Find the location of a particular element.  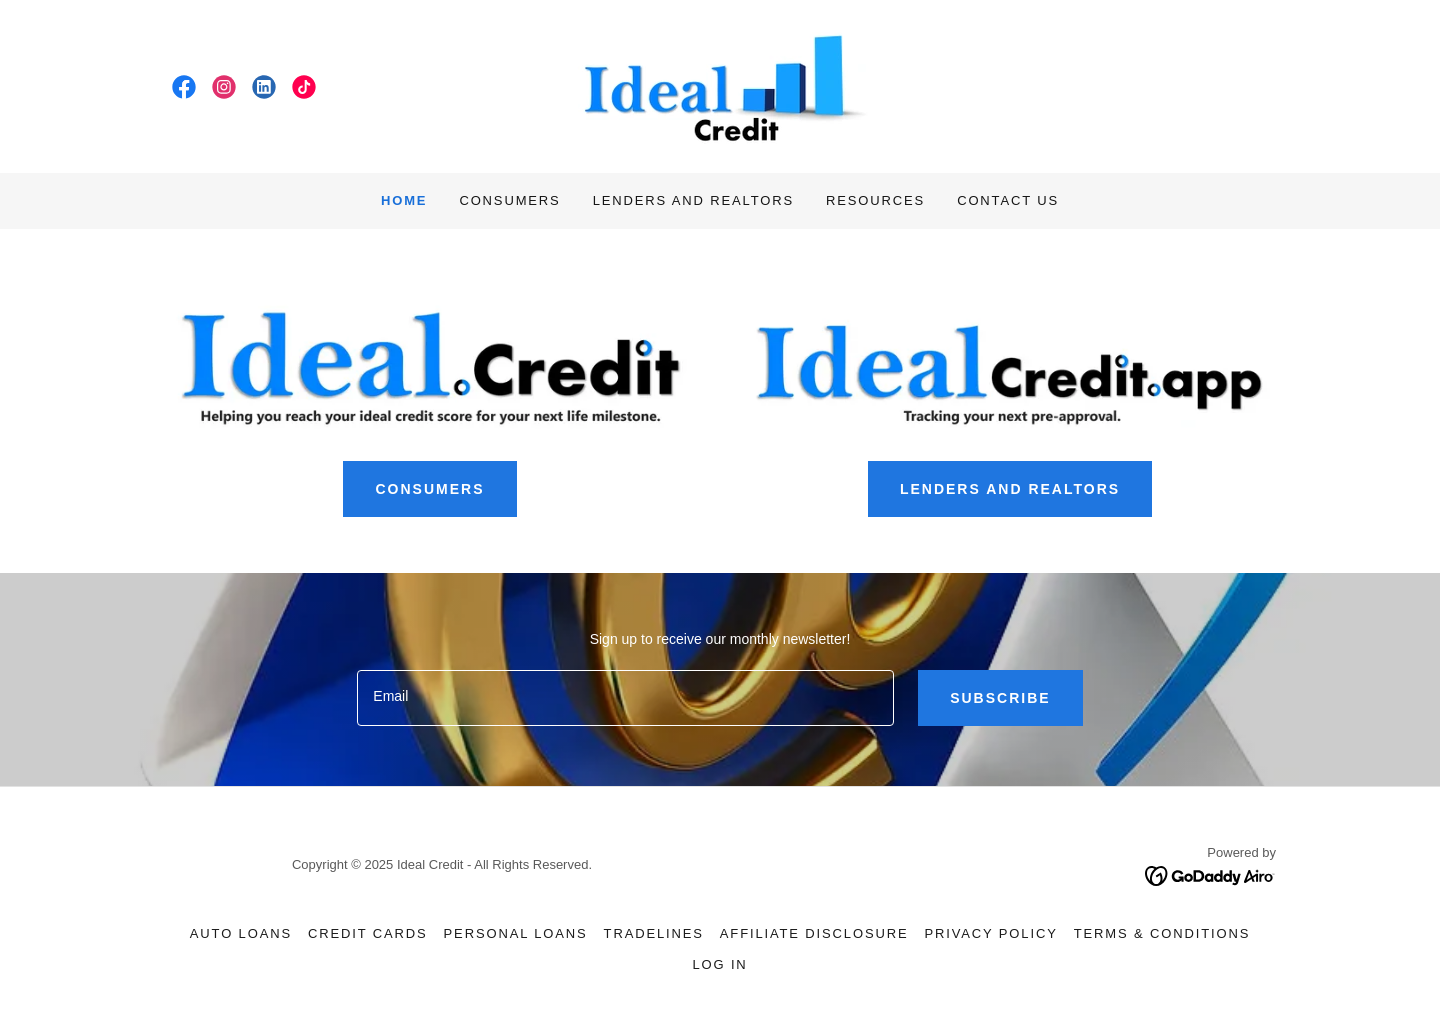

Affiliate Disclosure [link] is located at coordinates (814, 933).